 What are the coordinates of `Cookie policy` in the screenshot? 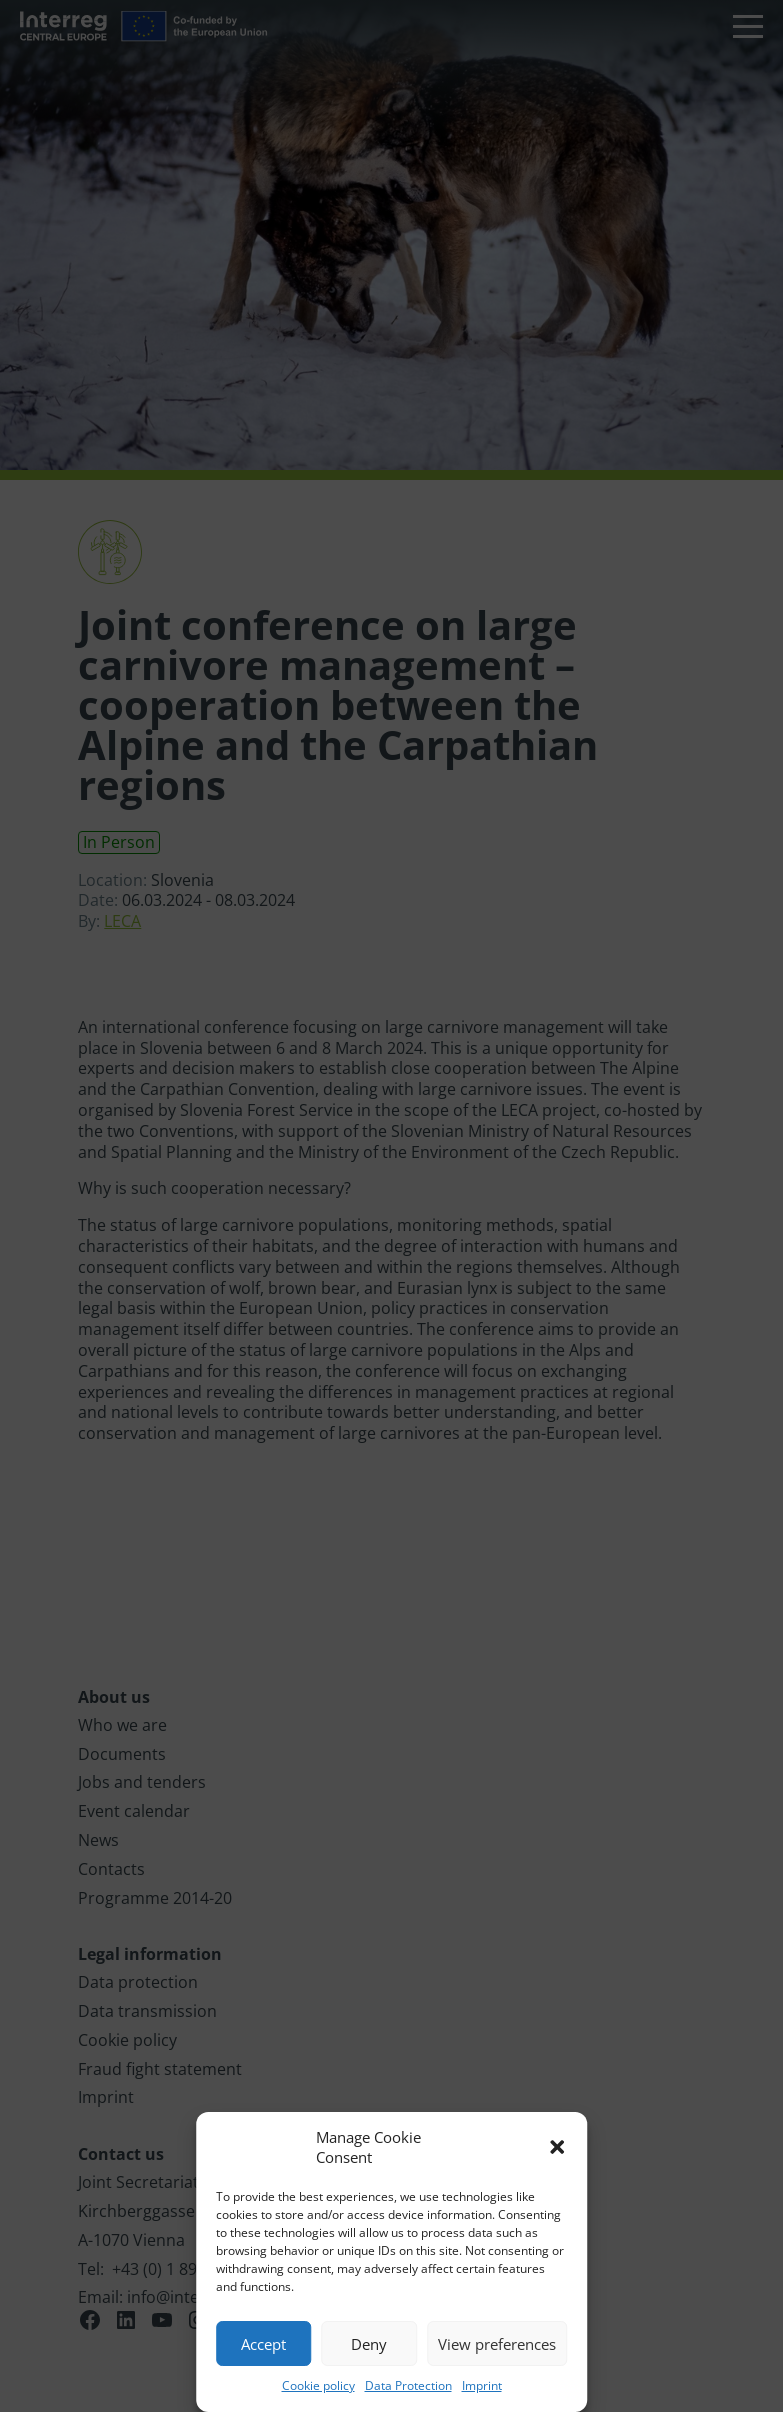 It's located at (318, 2385).